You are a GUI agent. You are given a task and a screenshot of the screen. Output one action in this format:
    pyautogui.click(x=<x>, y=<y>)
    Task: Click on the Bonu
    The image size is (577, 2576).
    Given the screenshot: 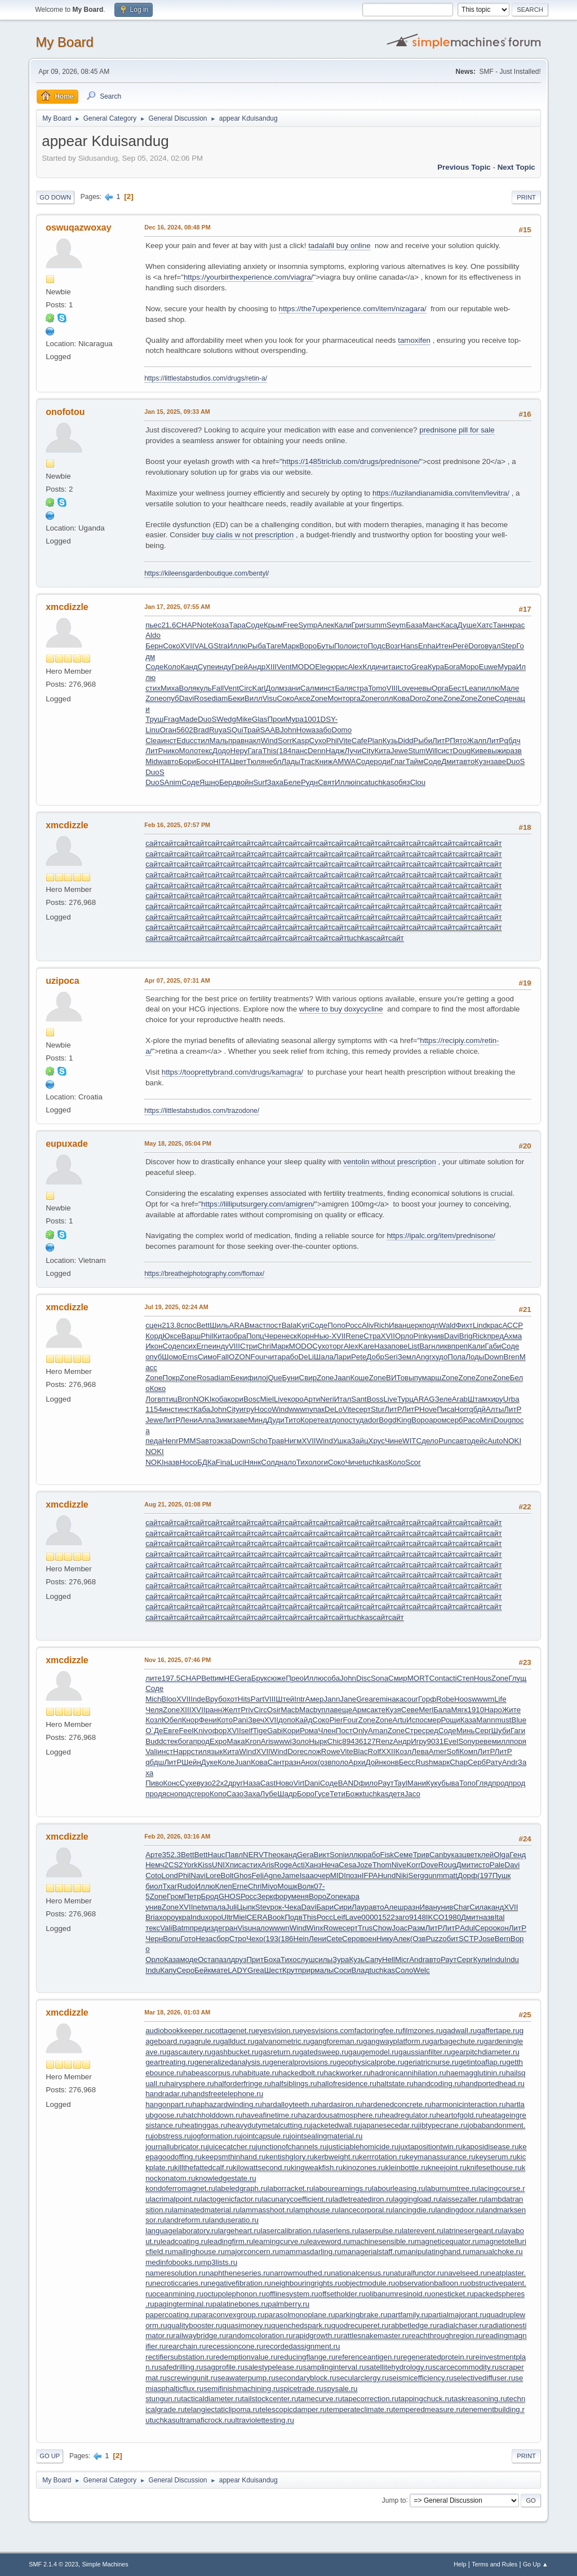 What is the action you would take?
    pyautogui.click(x=171, y=1938)
    